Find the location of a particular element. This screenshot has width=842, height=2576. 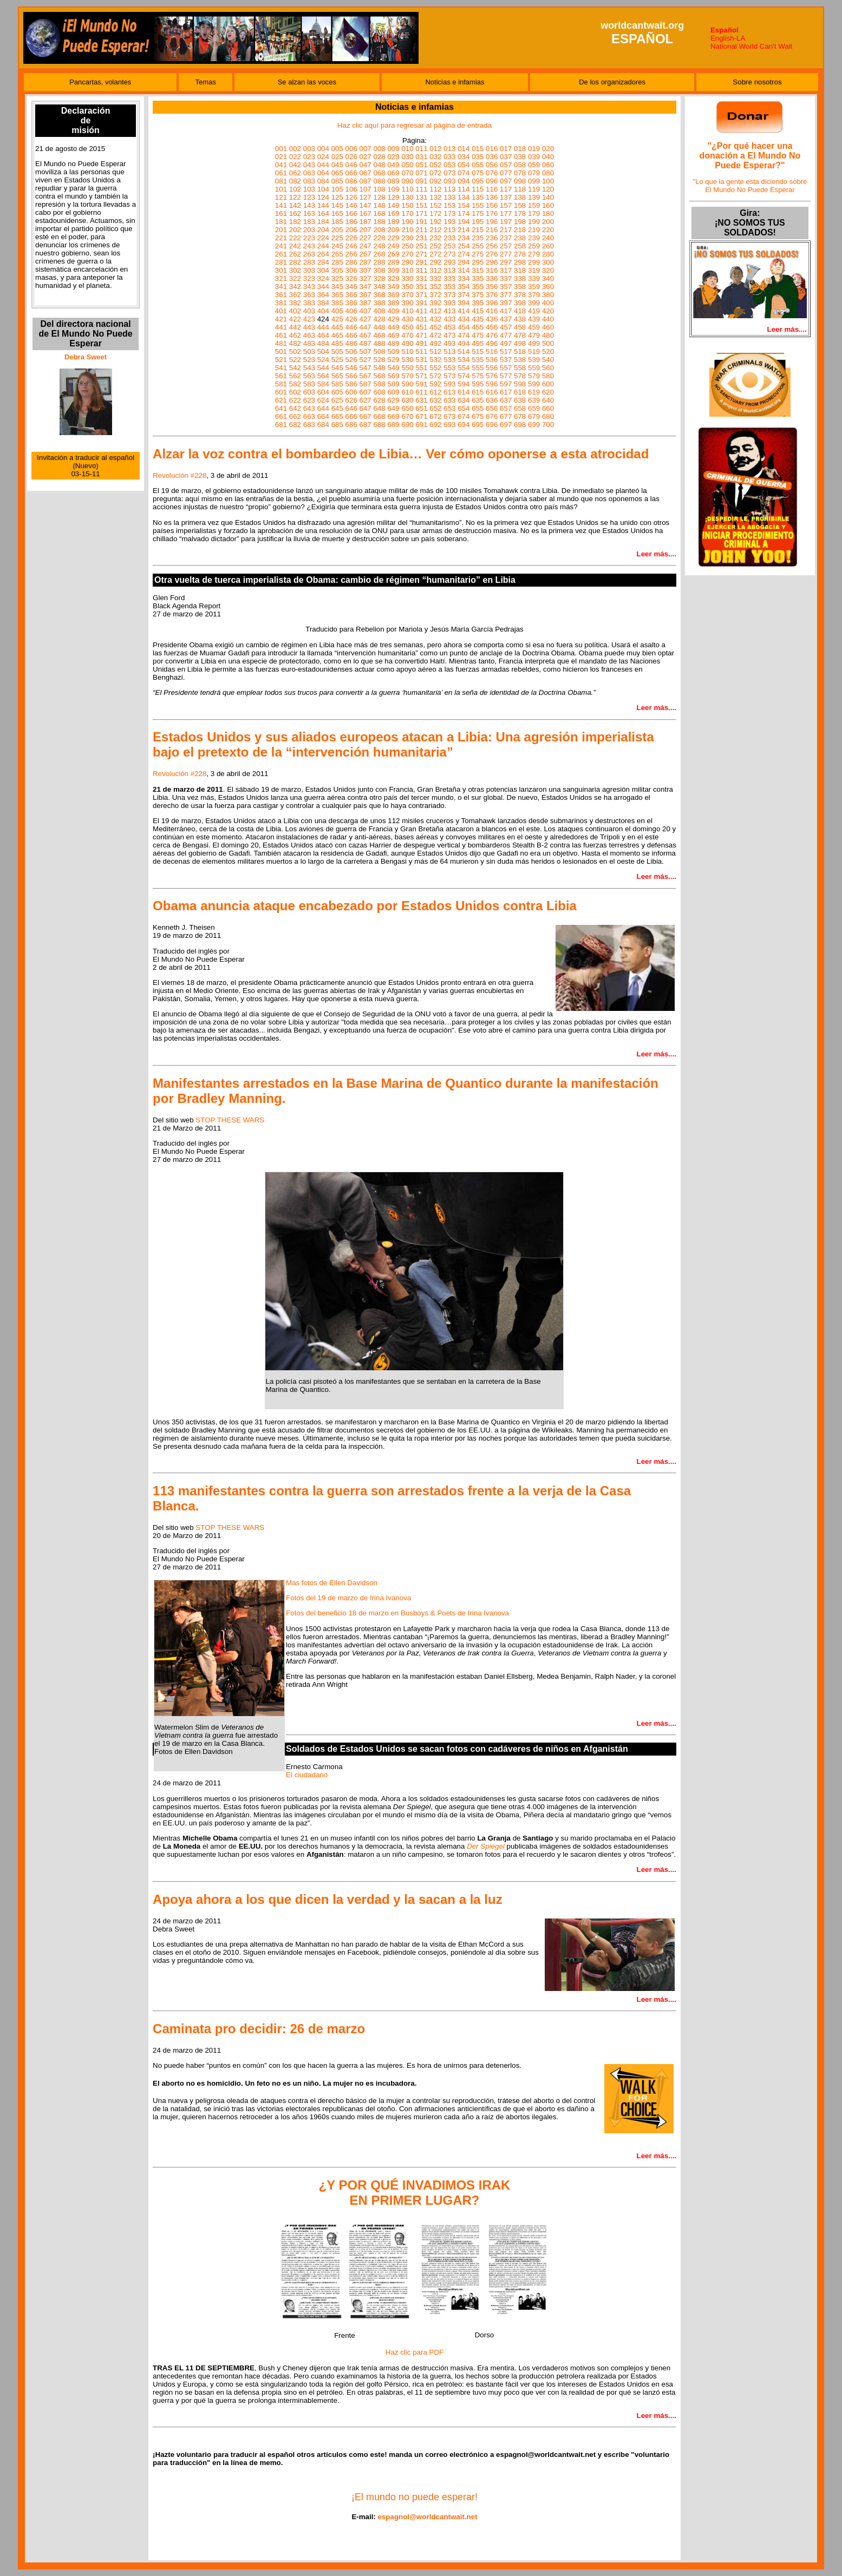

198 is located at coordinates (520, 222).